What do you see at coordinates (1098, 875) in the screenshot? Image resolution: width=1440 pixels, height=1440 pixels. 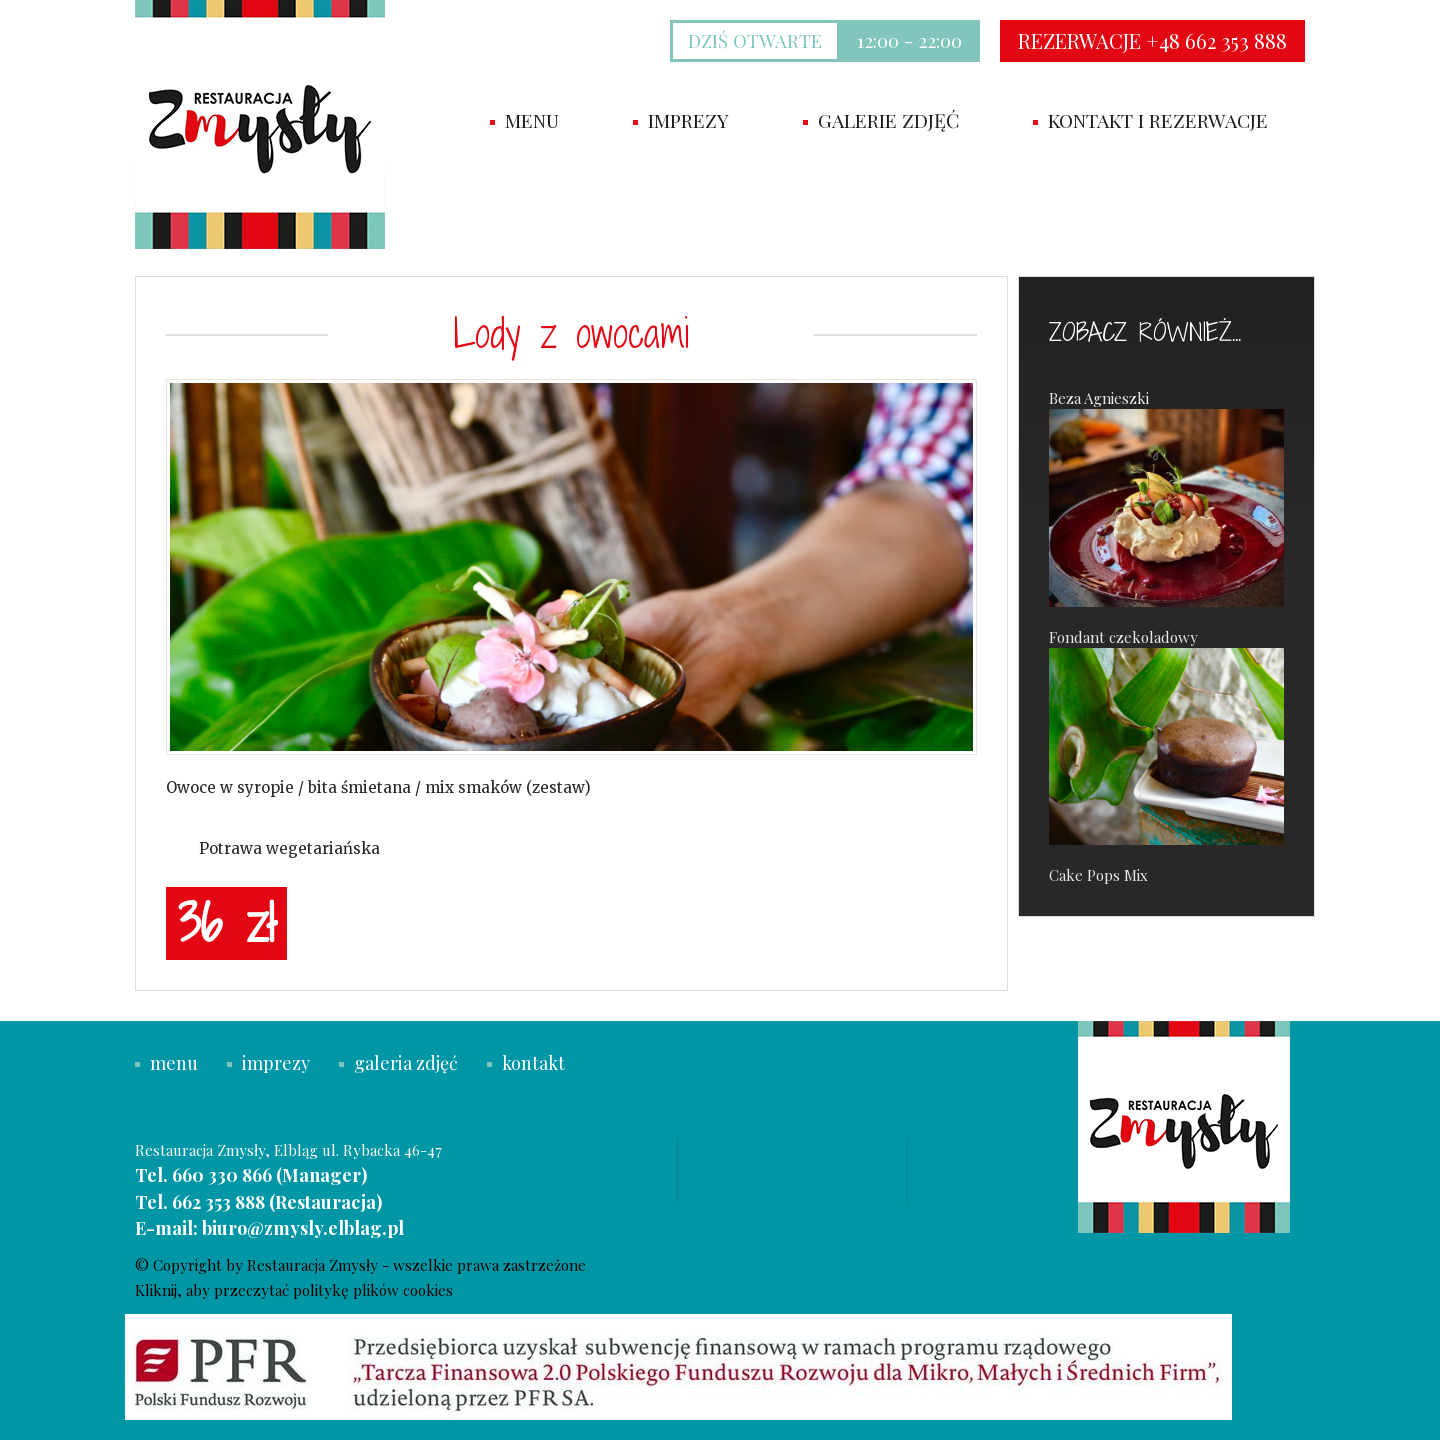 I see `Cake Pops Mix` at bounding box center [1098, 875].